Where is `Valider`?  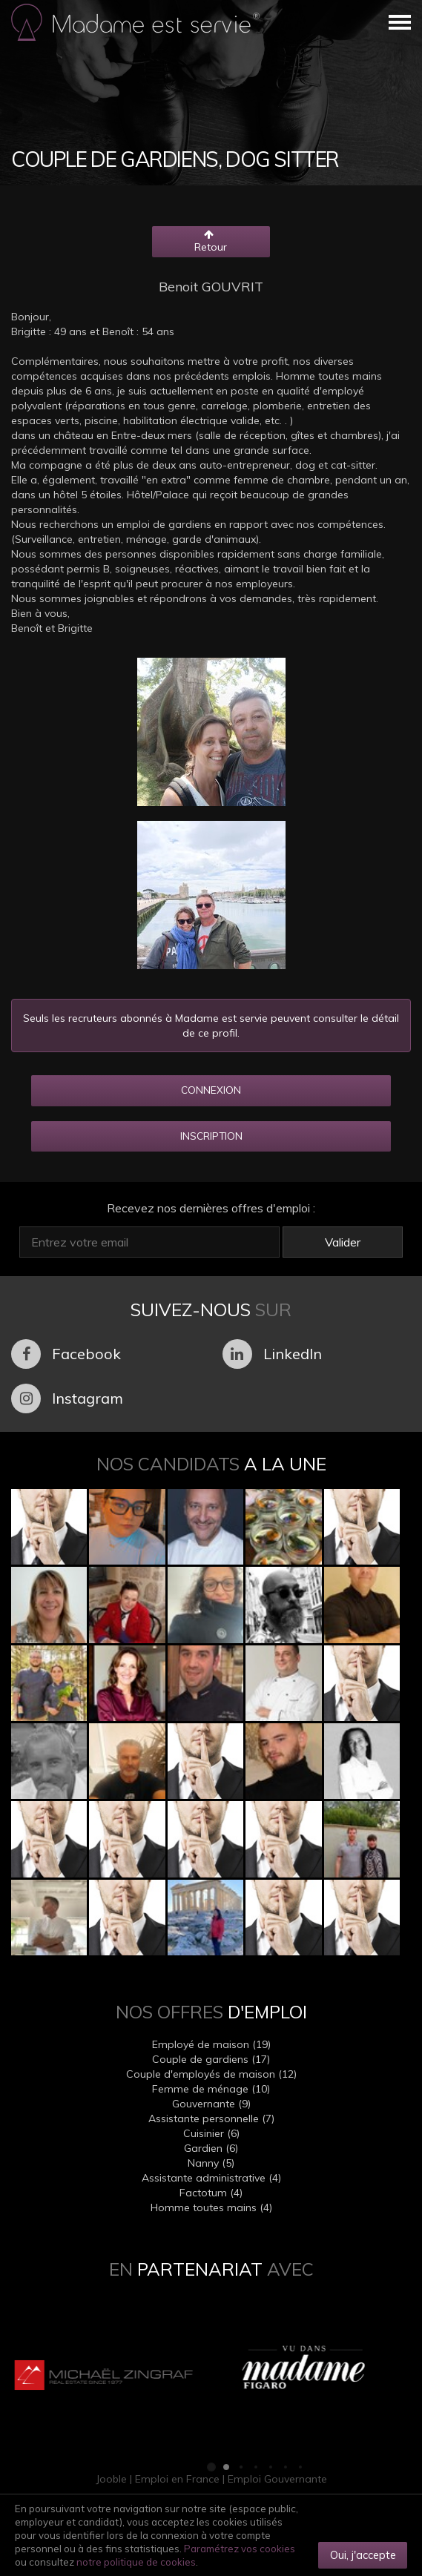
Valider is located at coordinates (342, 1242).